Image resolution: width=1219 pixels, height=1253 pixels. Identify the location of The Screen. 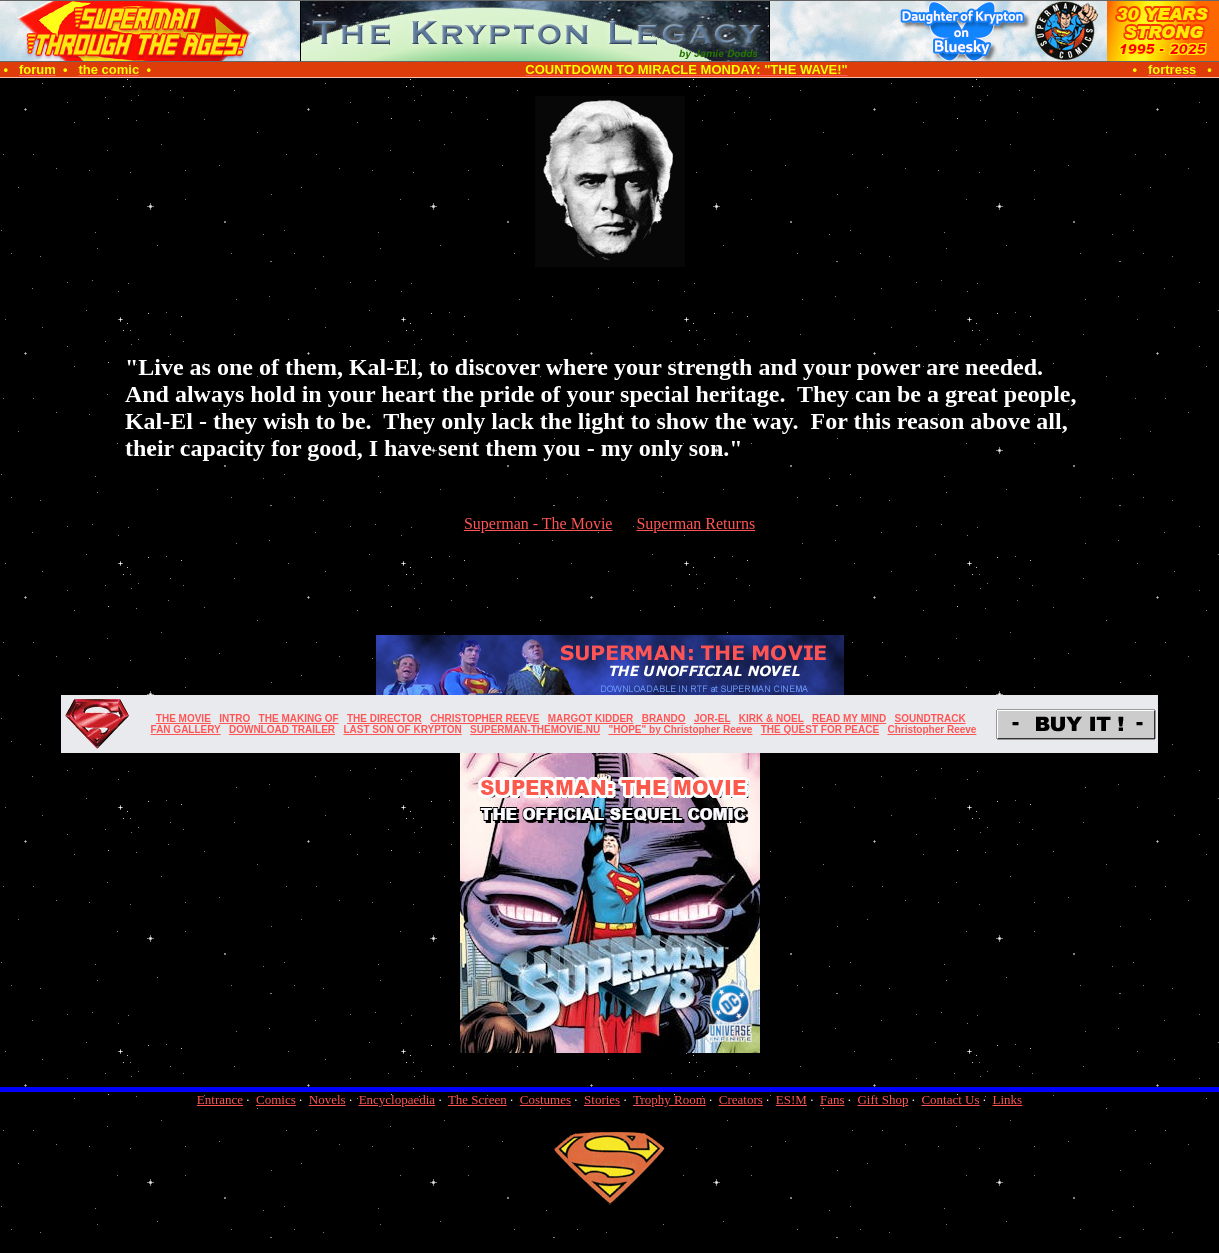
(477, 1099).